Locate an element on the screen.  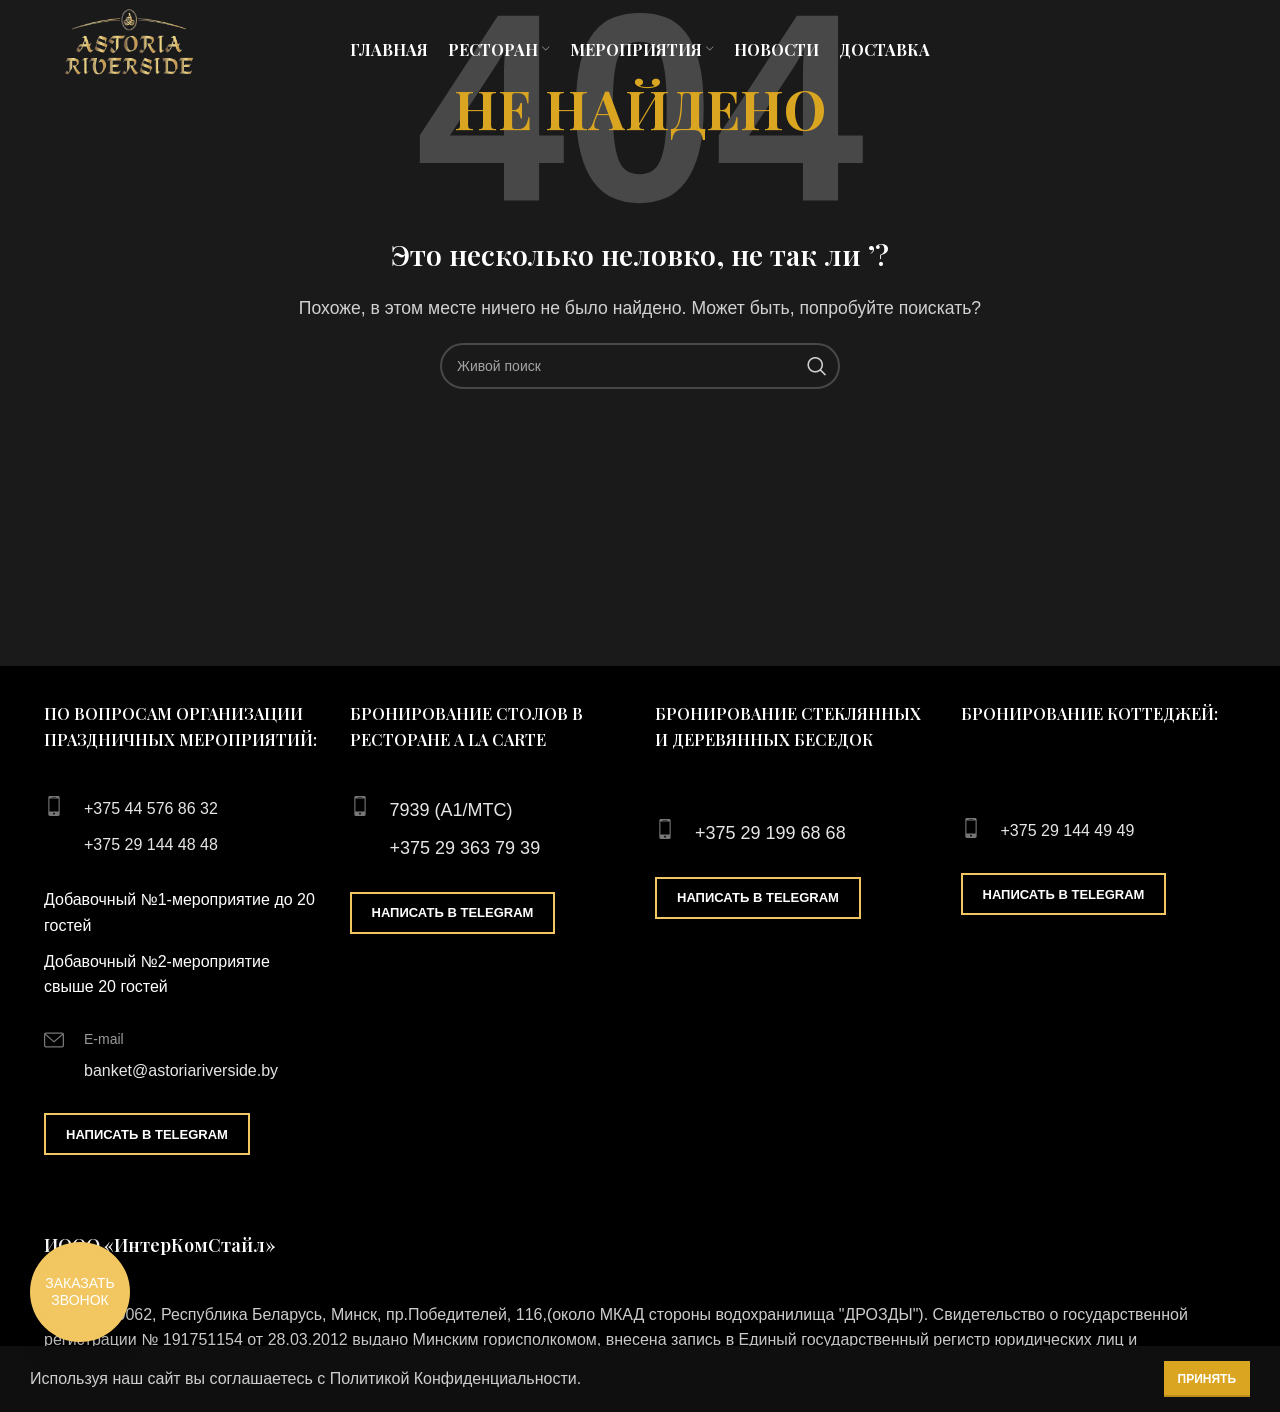
Написать в Telegram is located at coordinates (147, 1134).